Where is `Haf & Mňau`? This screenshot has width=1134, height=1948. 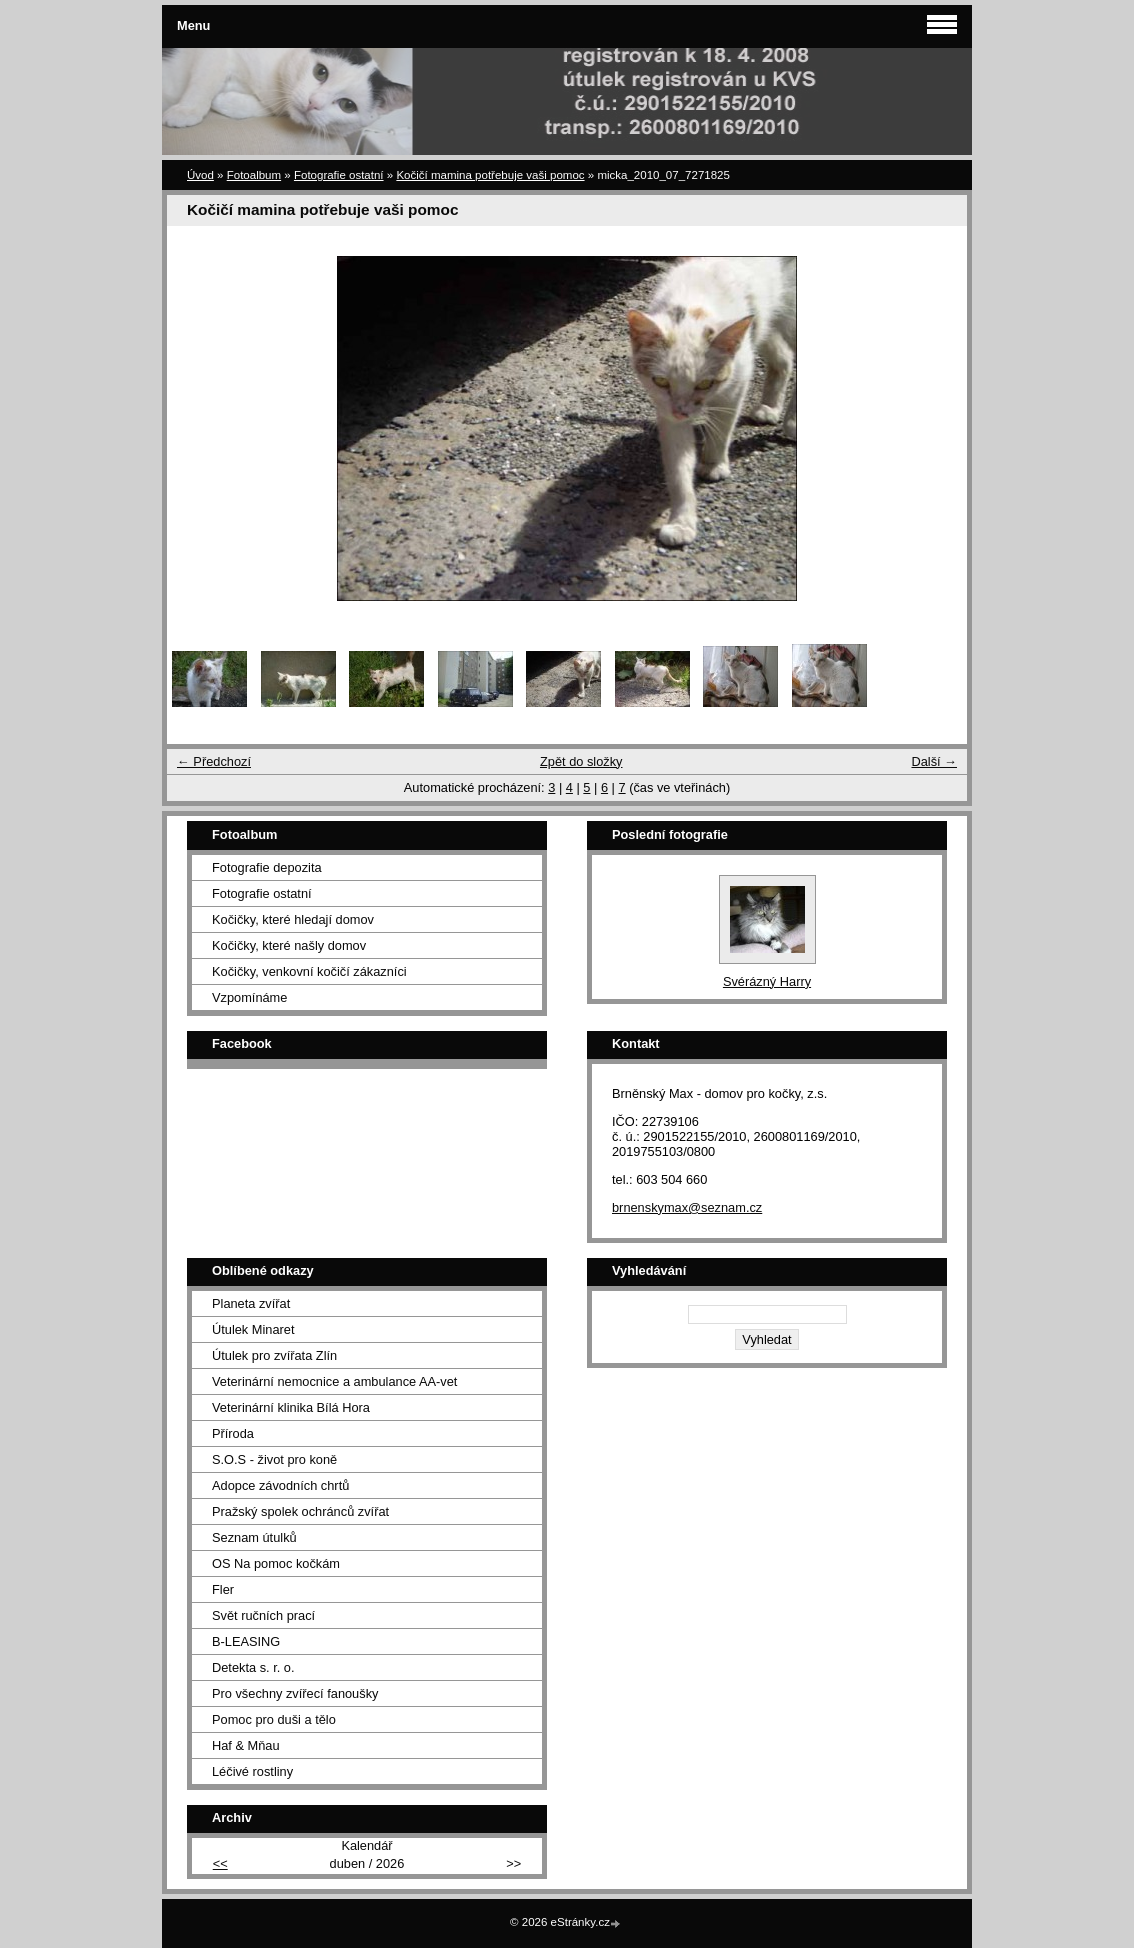
Haf & Mňau is located at coordinates (246, 1745).